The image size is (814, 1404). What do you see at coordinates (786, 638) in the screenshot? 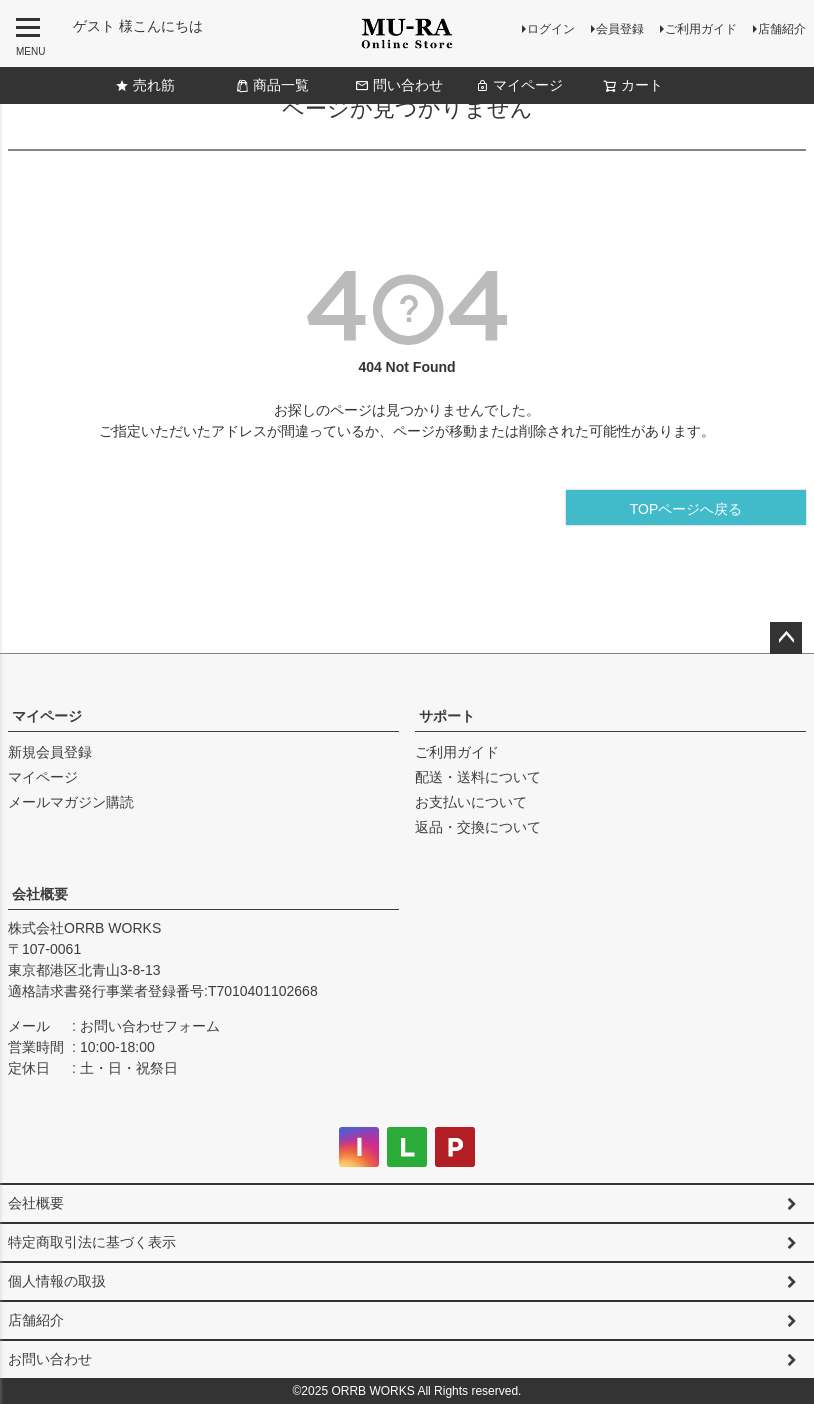
I see `ページトップへ` at bounding box center [786, 638].